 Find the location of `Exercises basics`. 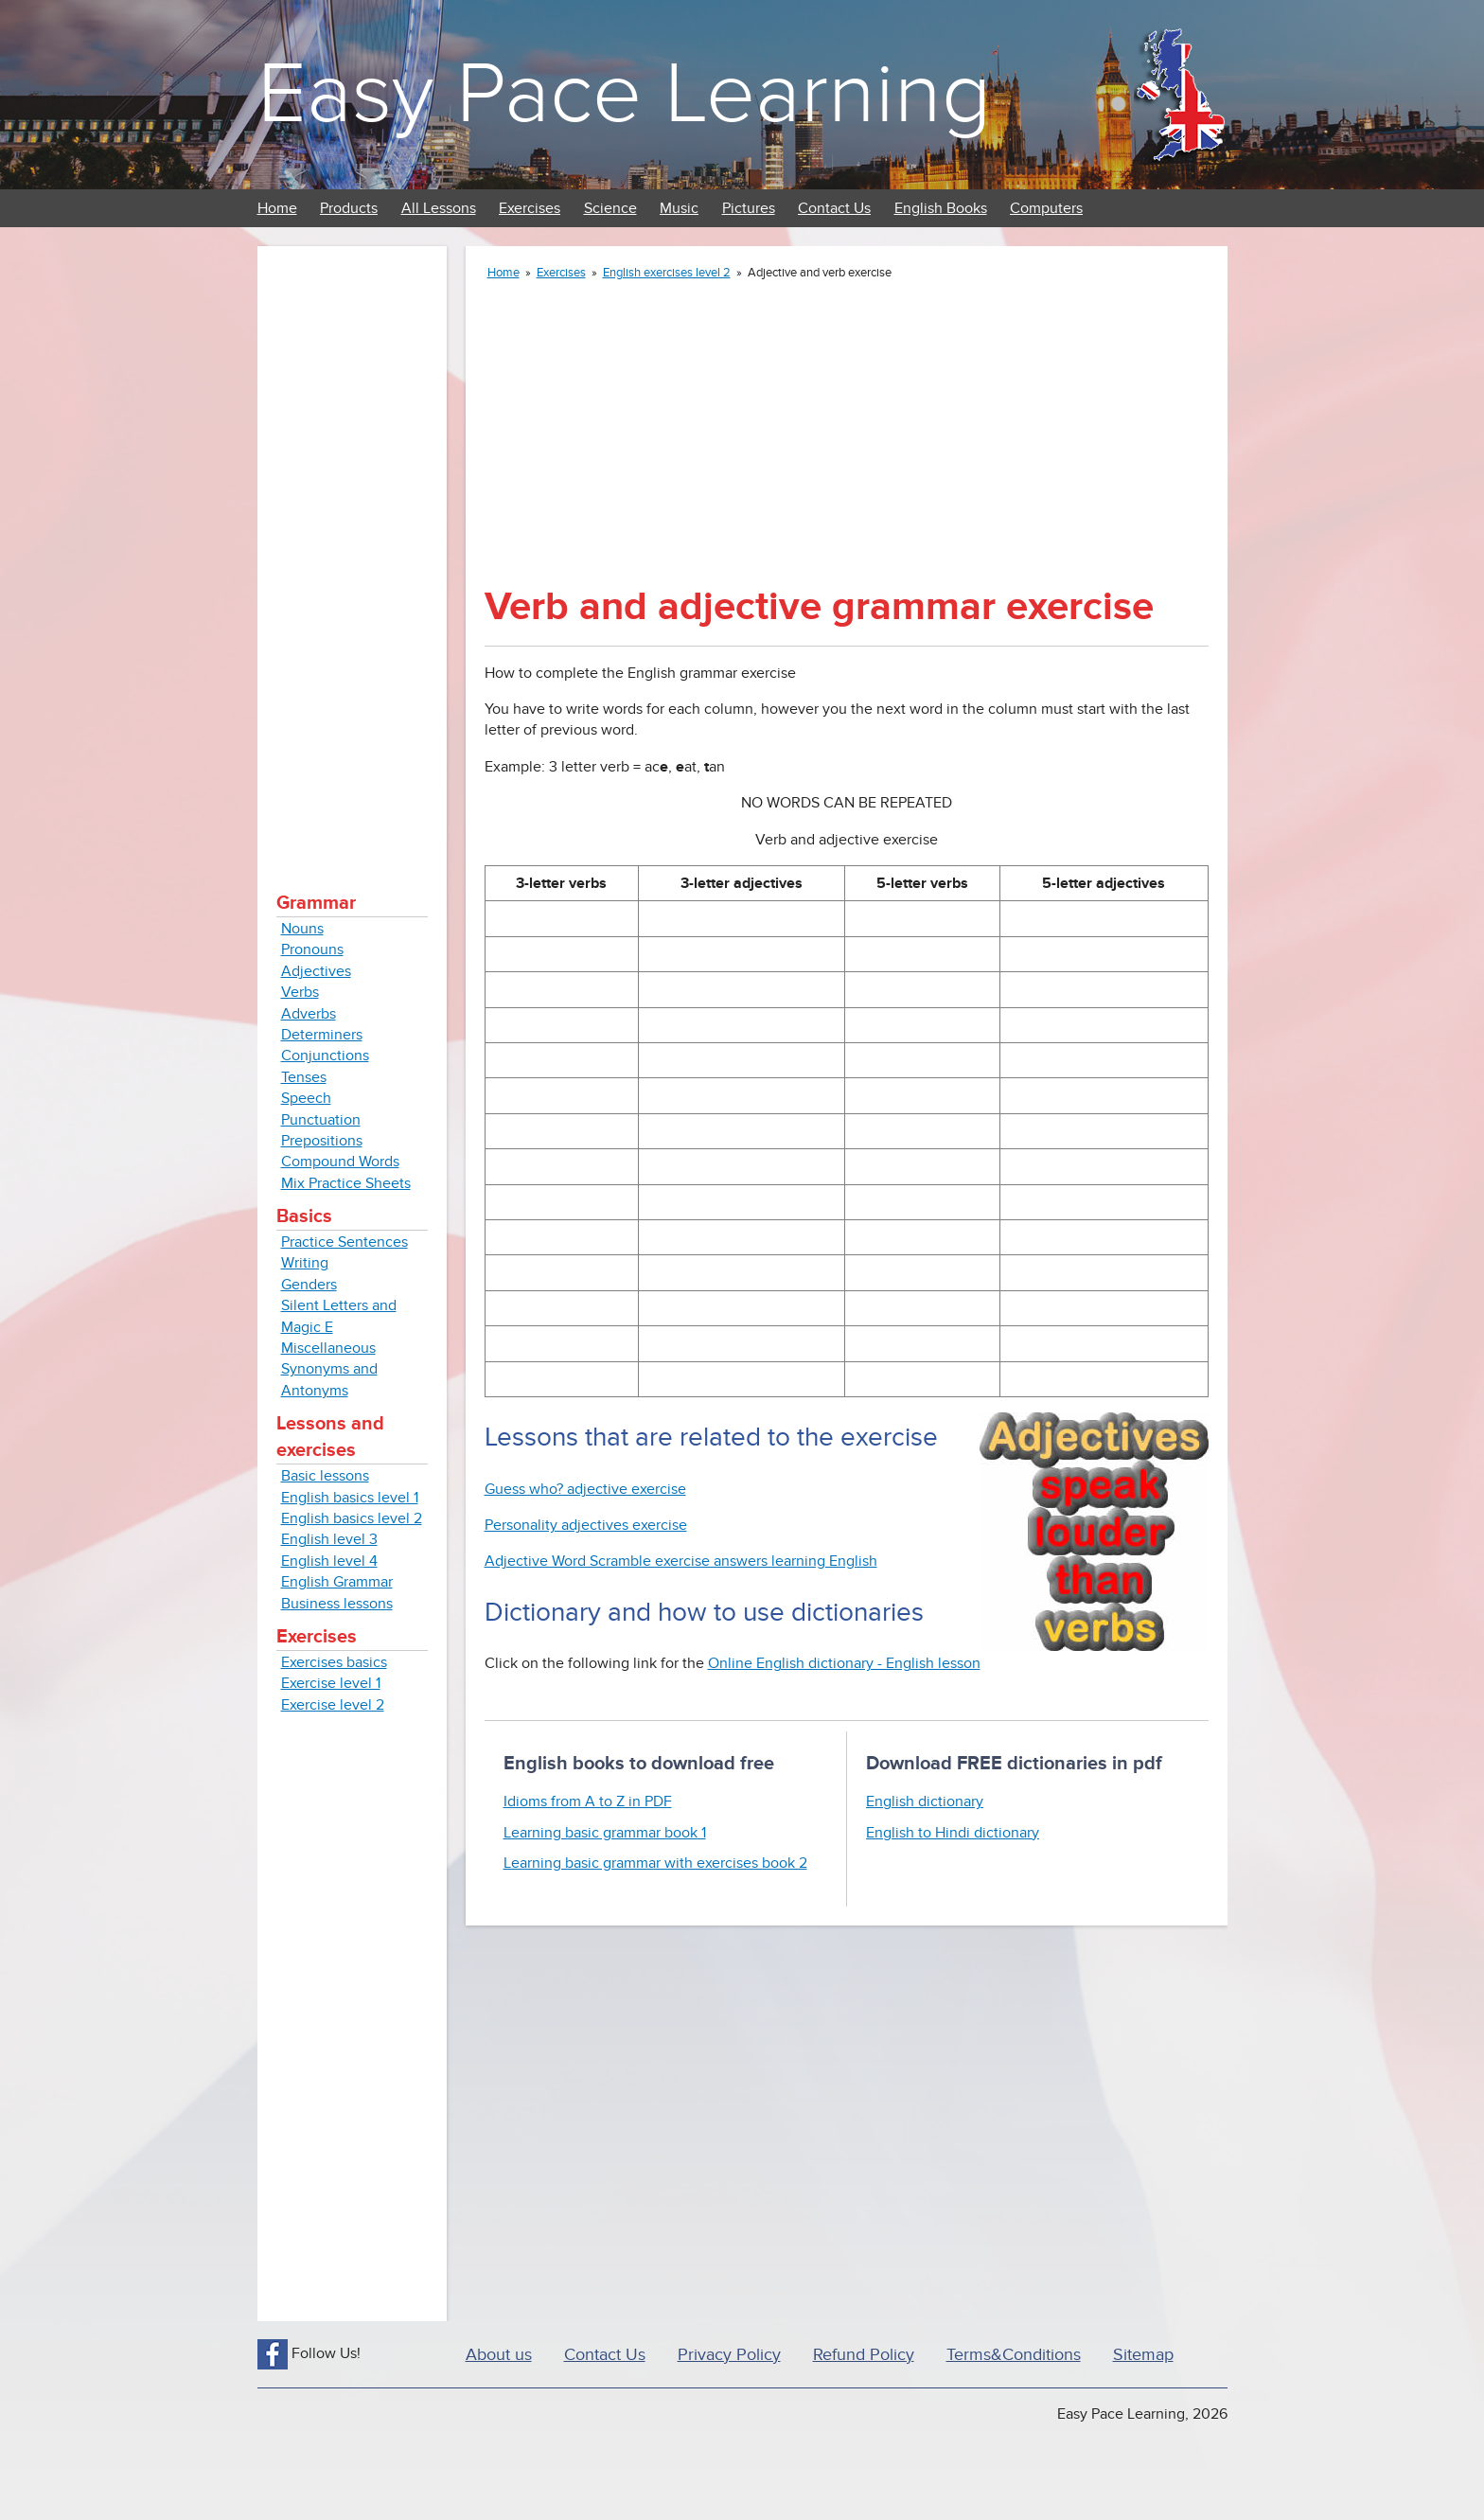

Exercises basics is located at coordinates (334, 1662).